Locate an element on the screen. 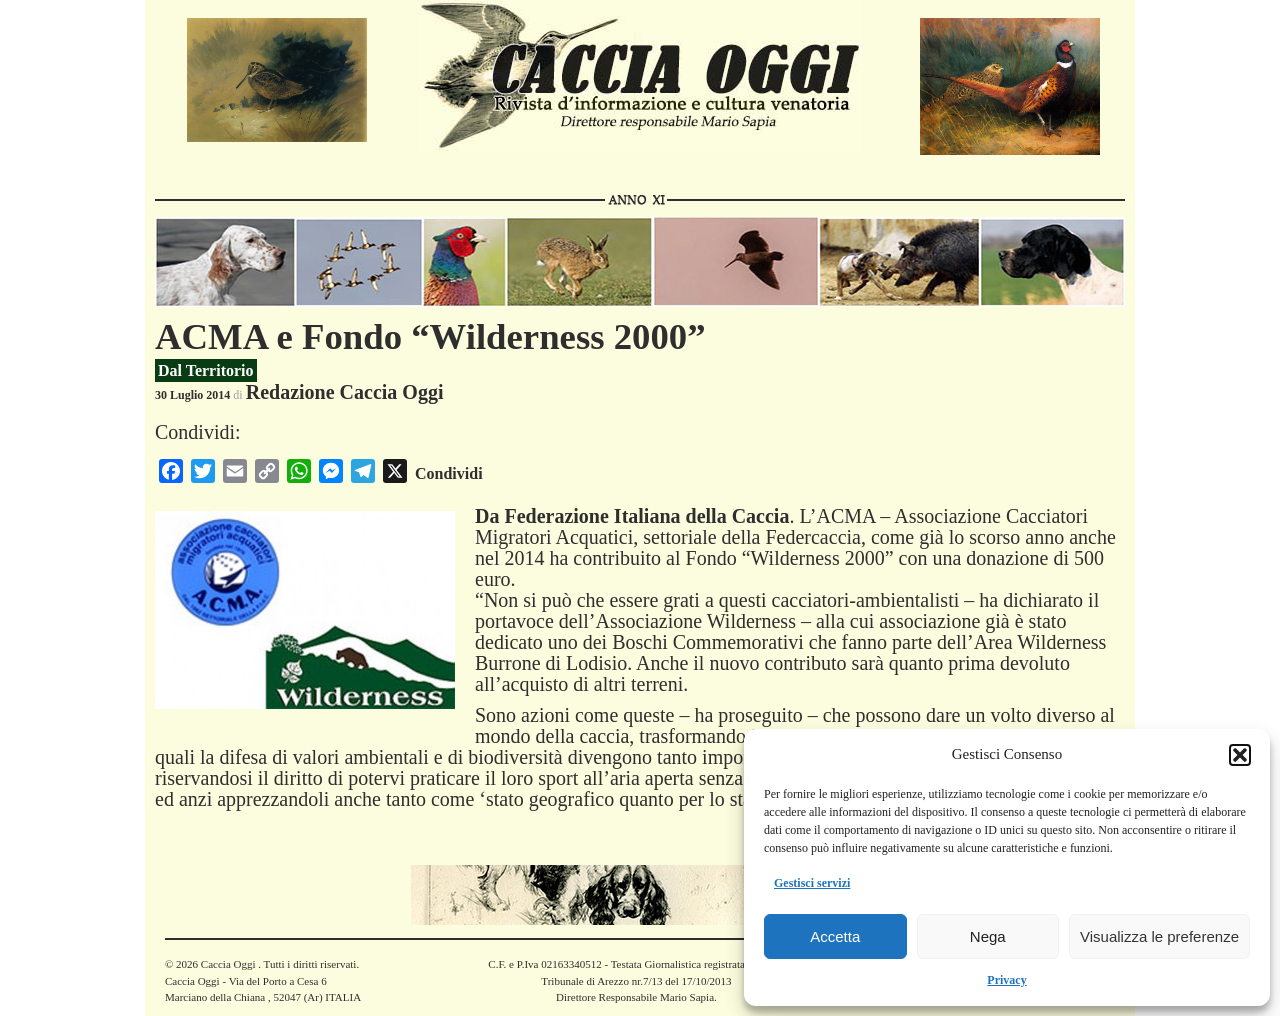 The height and width of the screenshot is (1016, 1280). Accetta is located at coordinates (835, 936).